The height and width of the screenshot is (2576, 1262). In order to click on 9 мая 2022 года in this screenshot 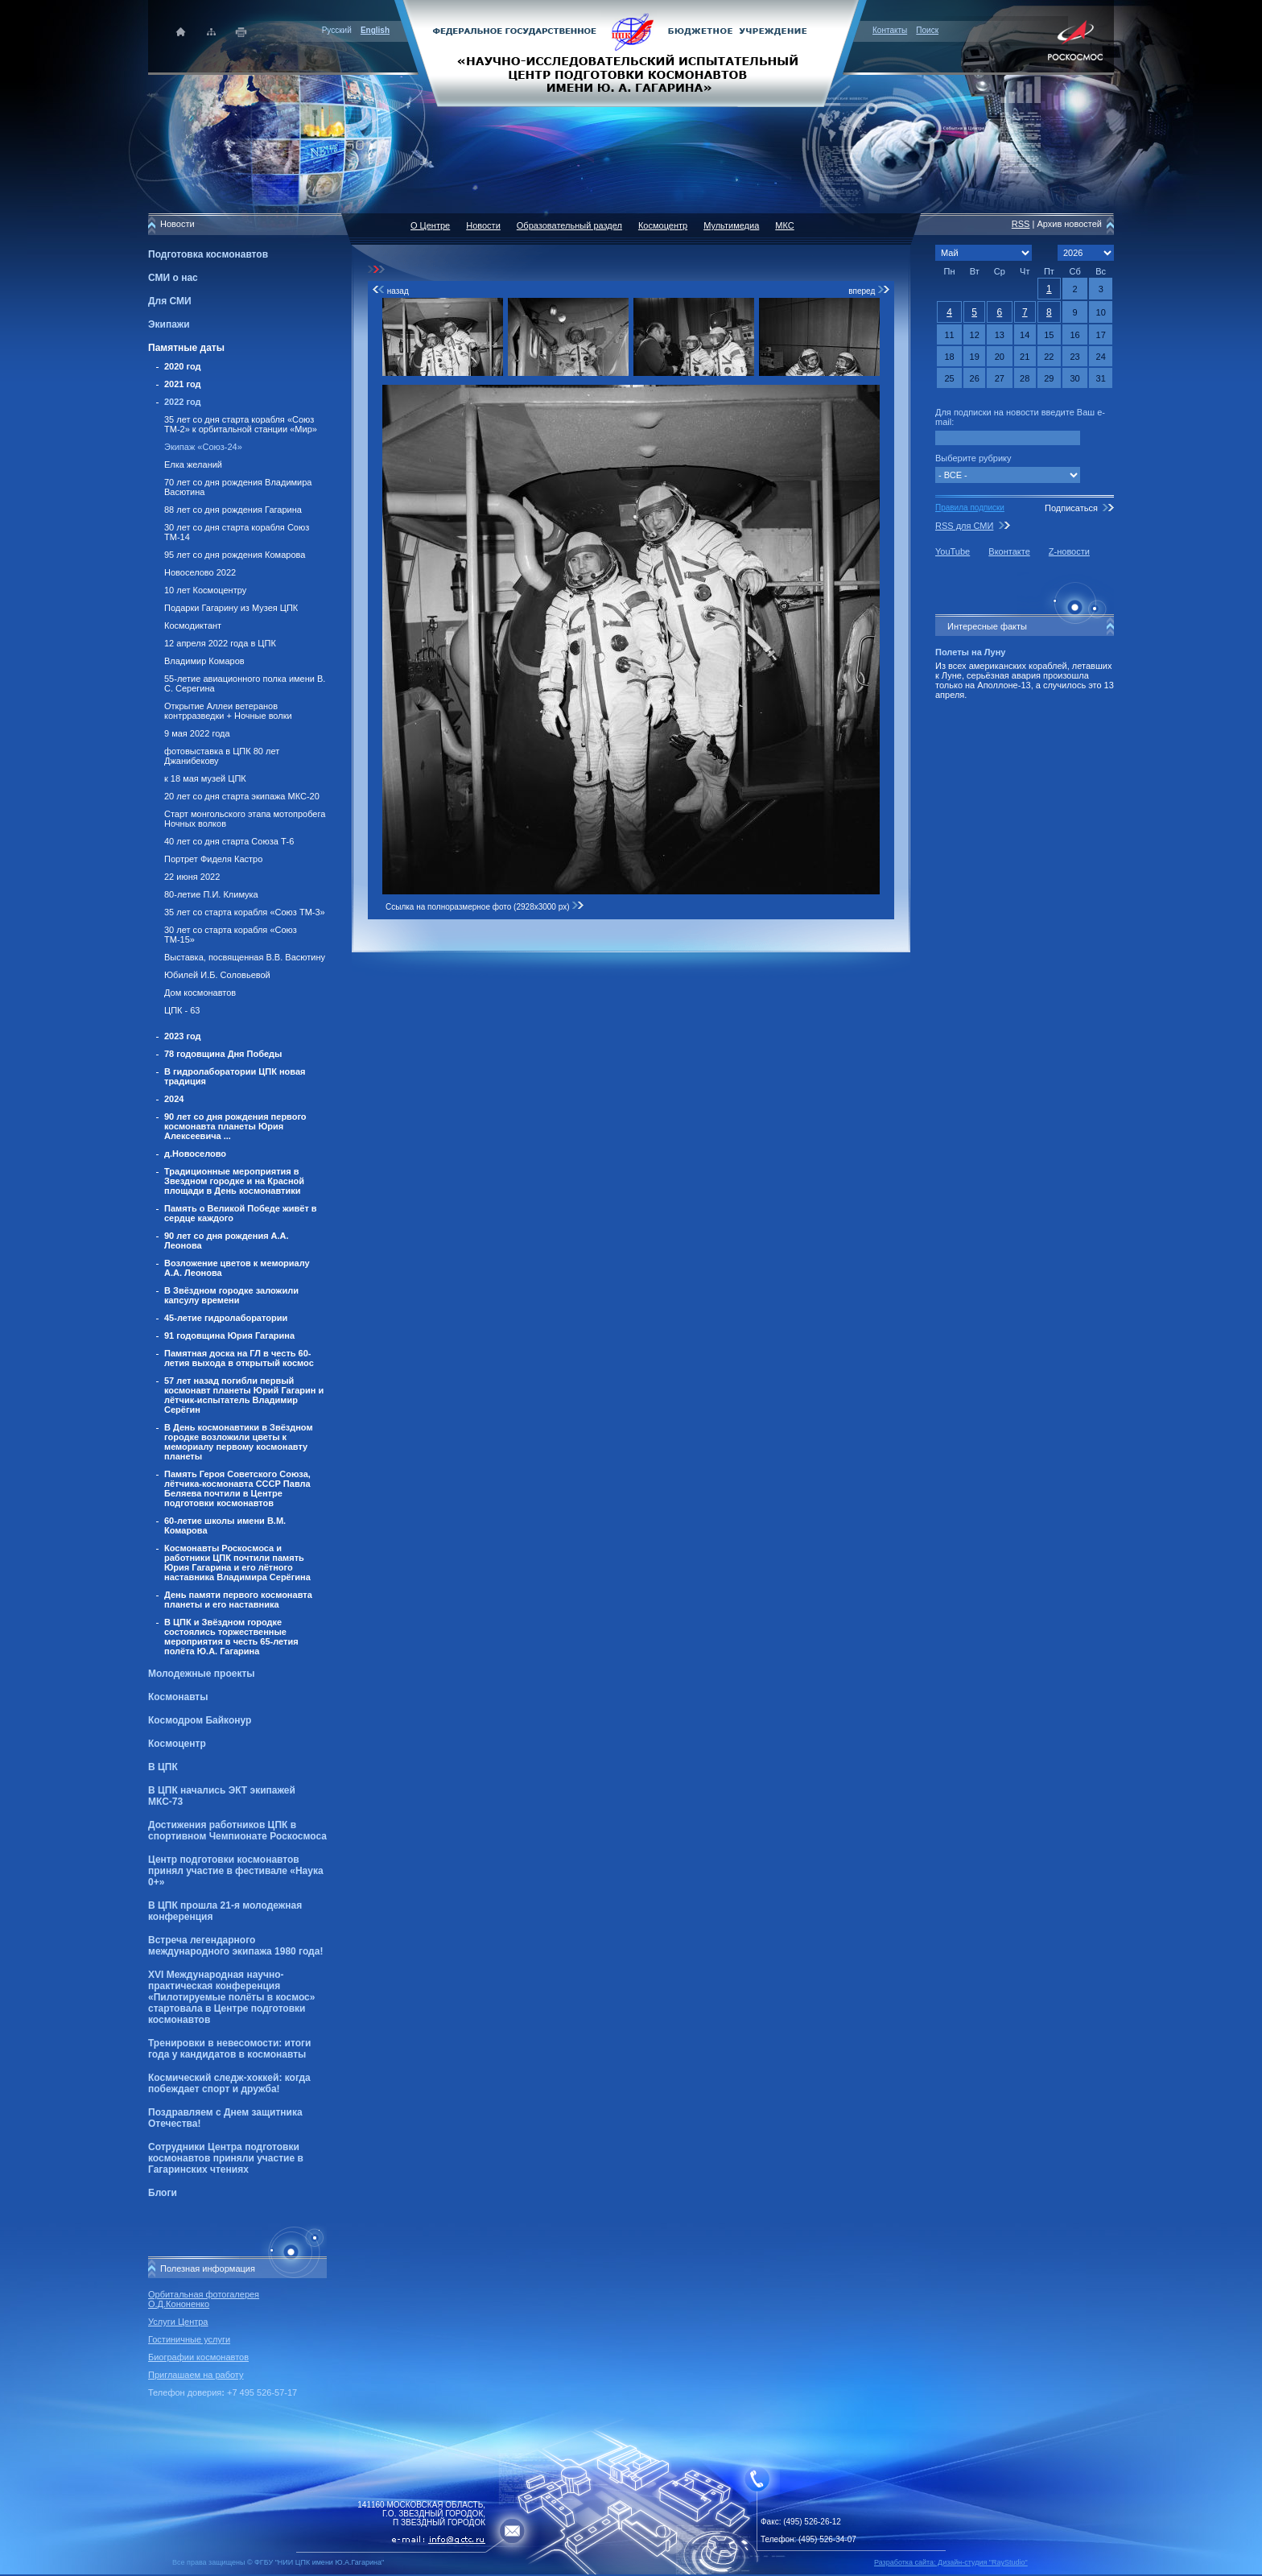, I will do `click(197, 733)`.